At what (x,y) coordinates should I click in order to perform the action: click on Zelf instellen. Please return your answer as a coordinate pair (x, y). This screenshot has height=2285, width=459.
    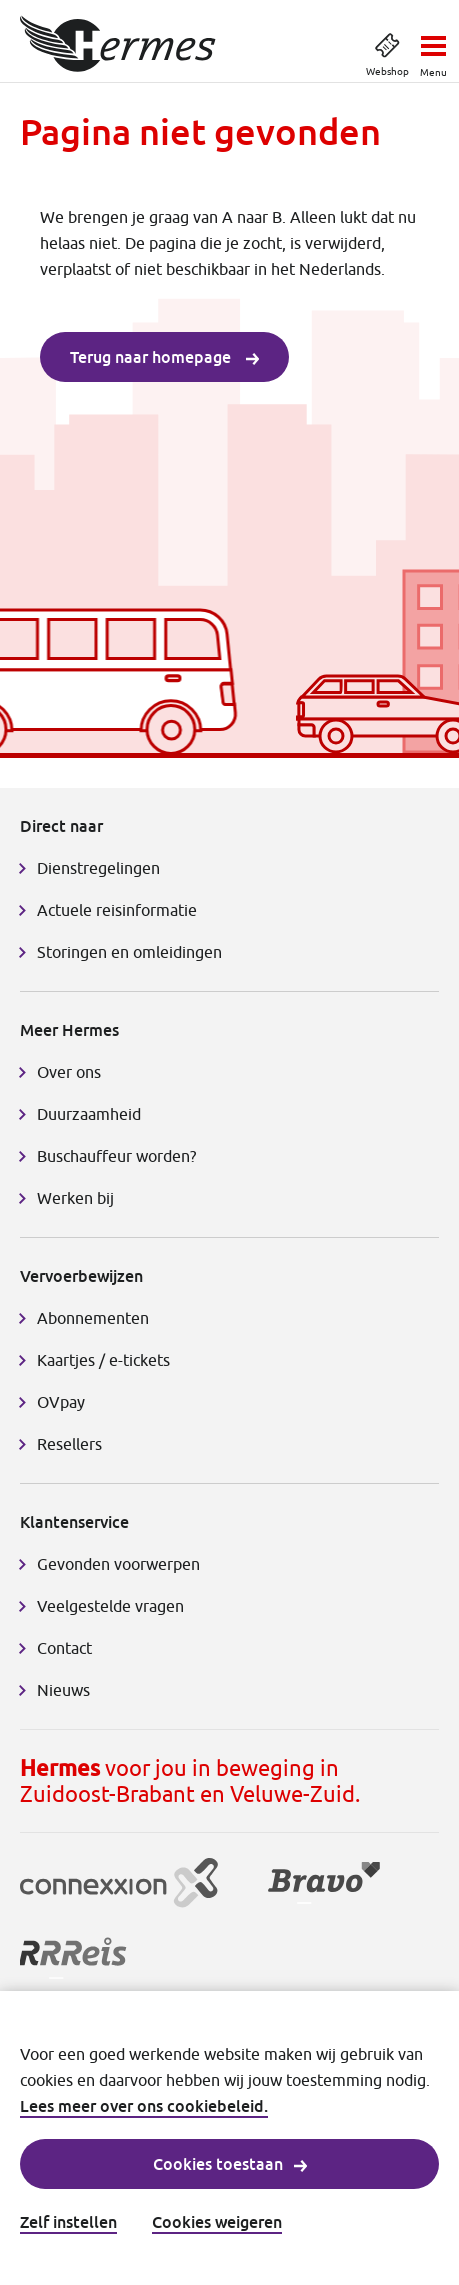
    Looking at the image, I should click on (68, 2222).